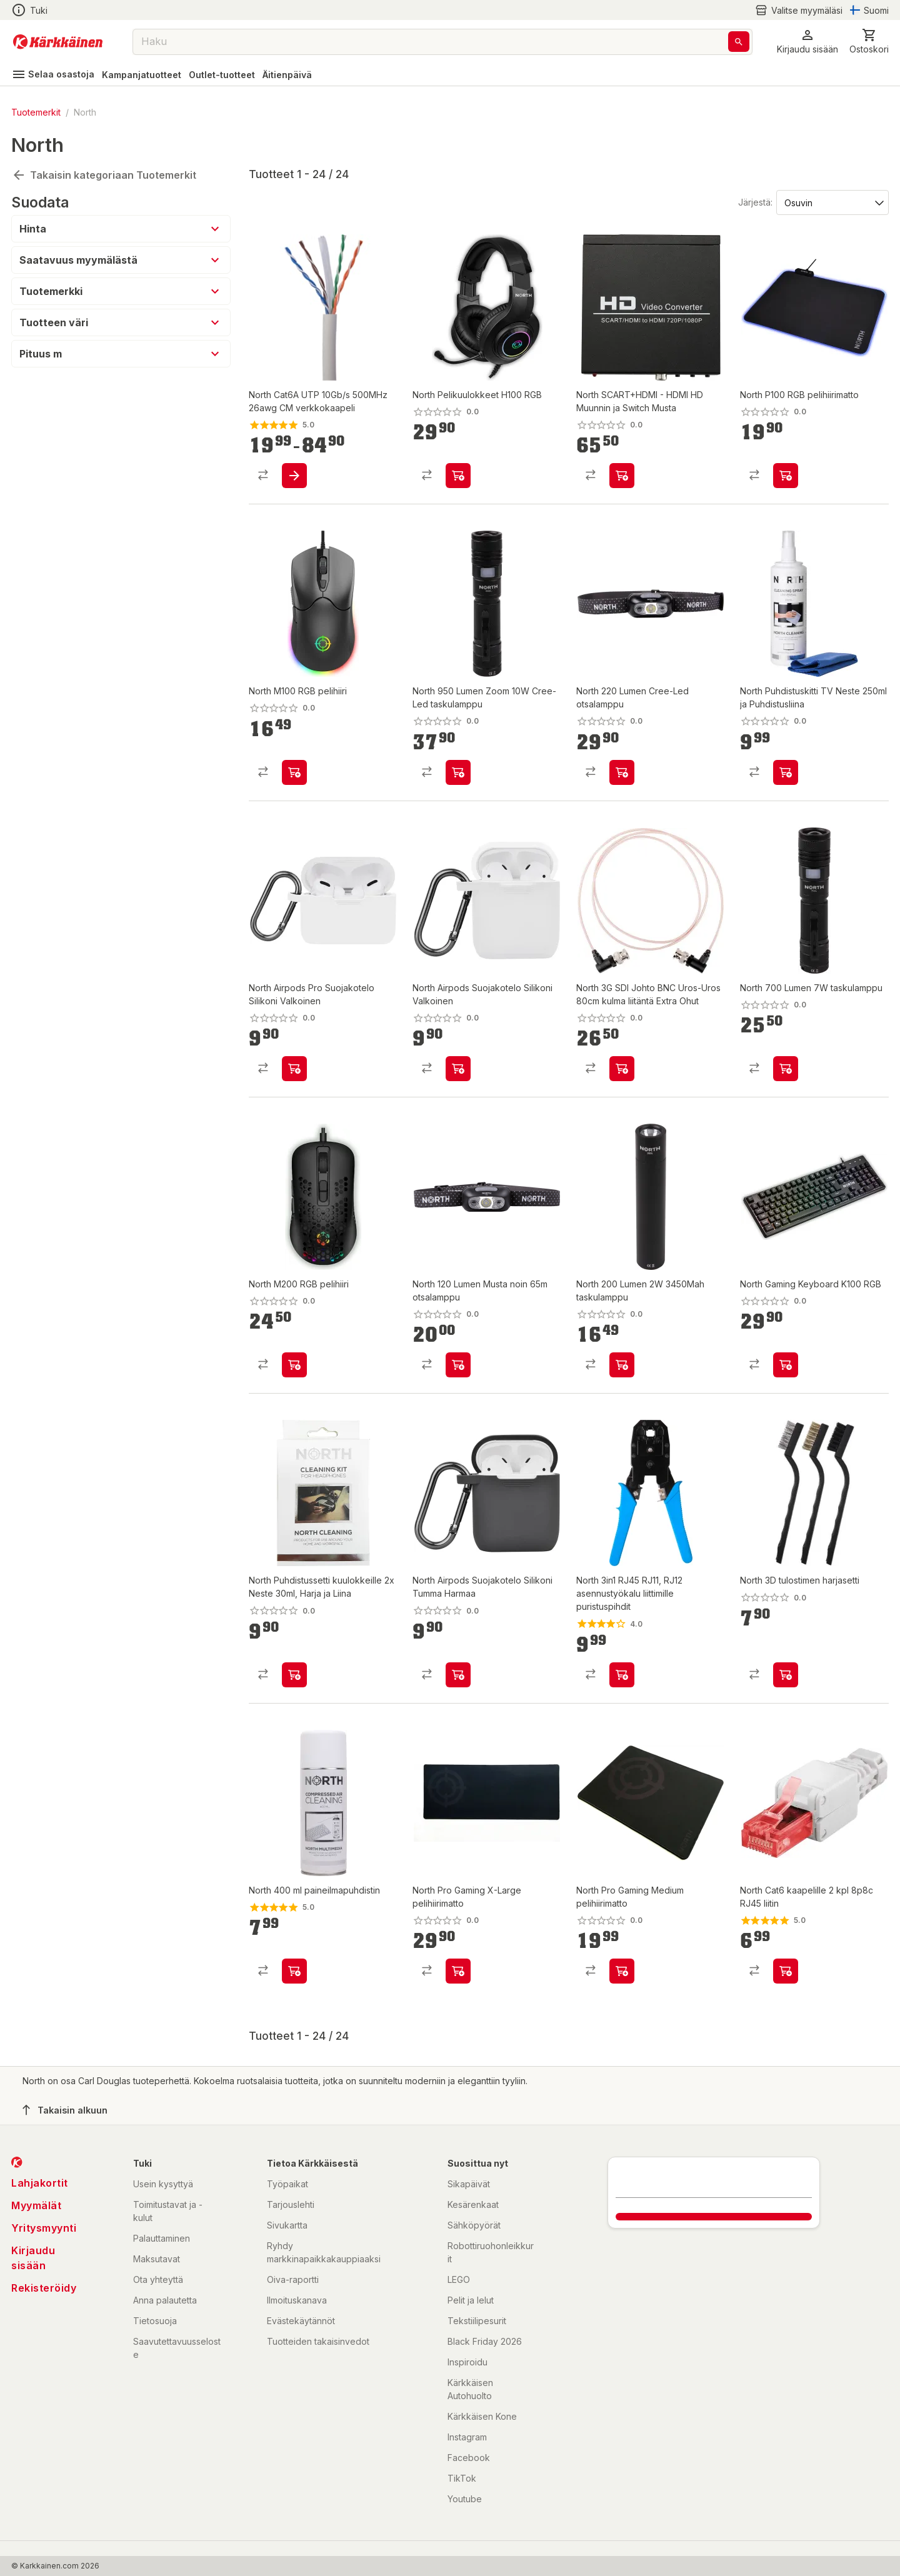 The image size is (900, 2576). I want to click on Lahjakortit, so click(39, 2183).